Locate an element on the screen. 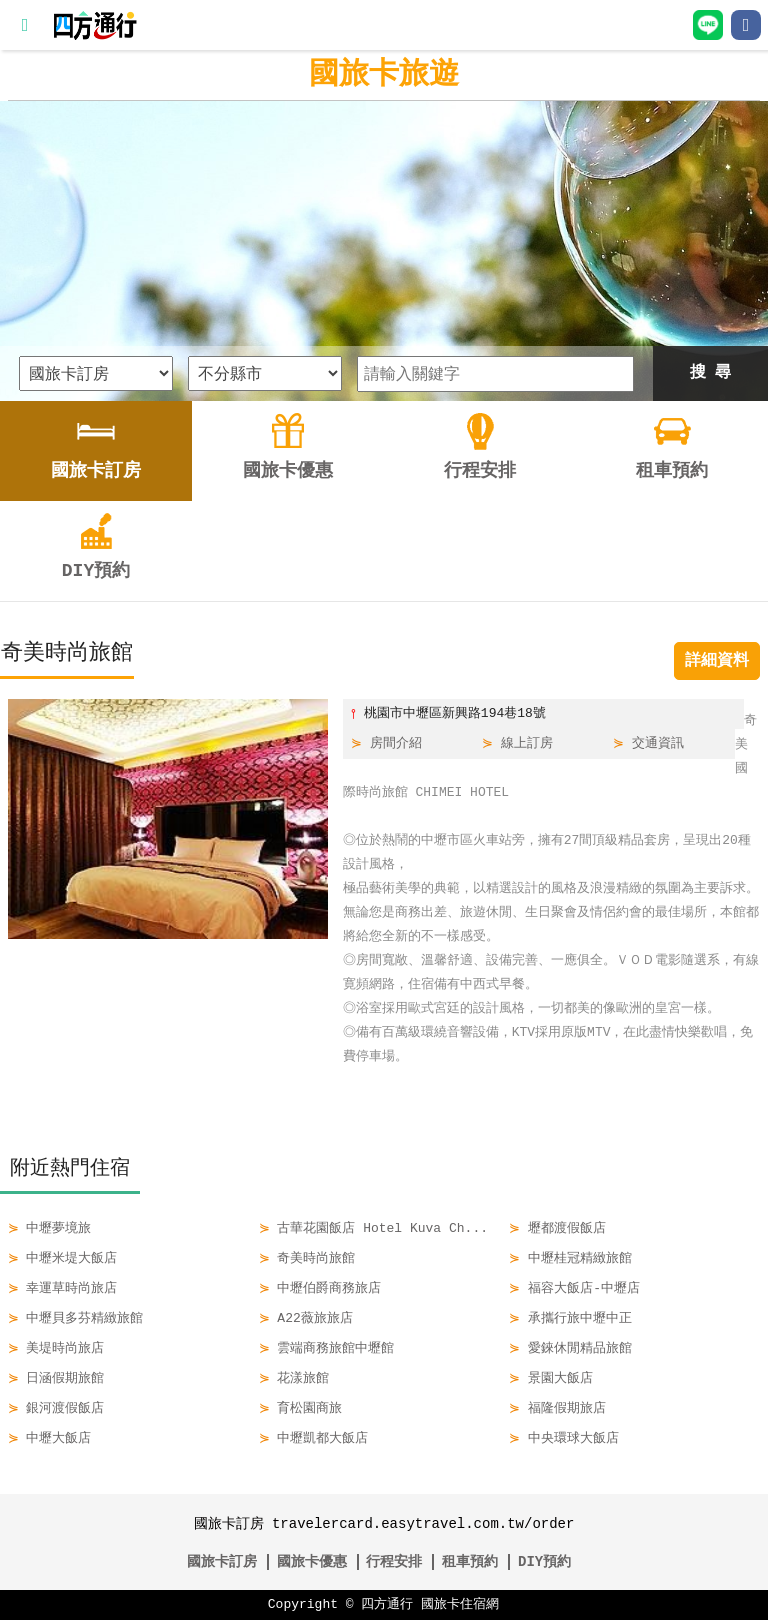 The height and width of the screenshot is (1620, 768). 租車預約 is located at coordinates (470, 1561).